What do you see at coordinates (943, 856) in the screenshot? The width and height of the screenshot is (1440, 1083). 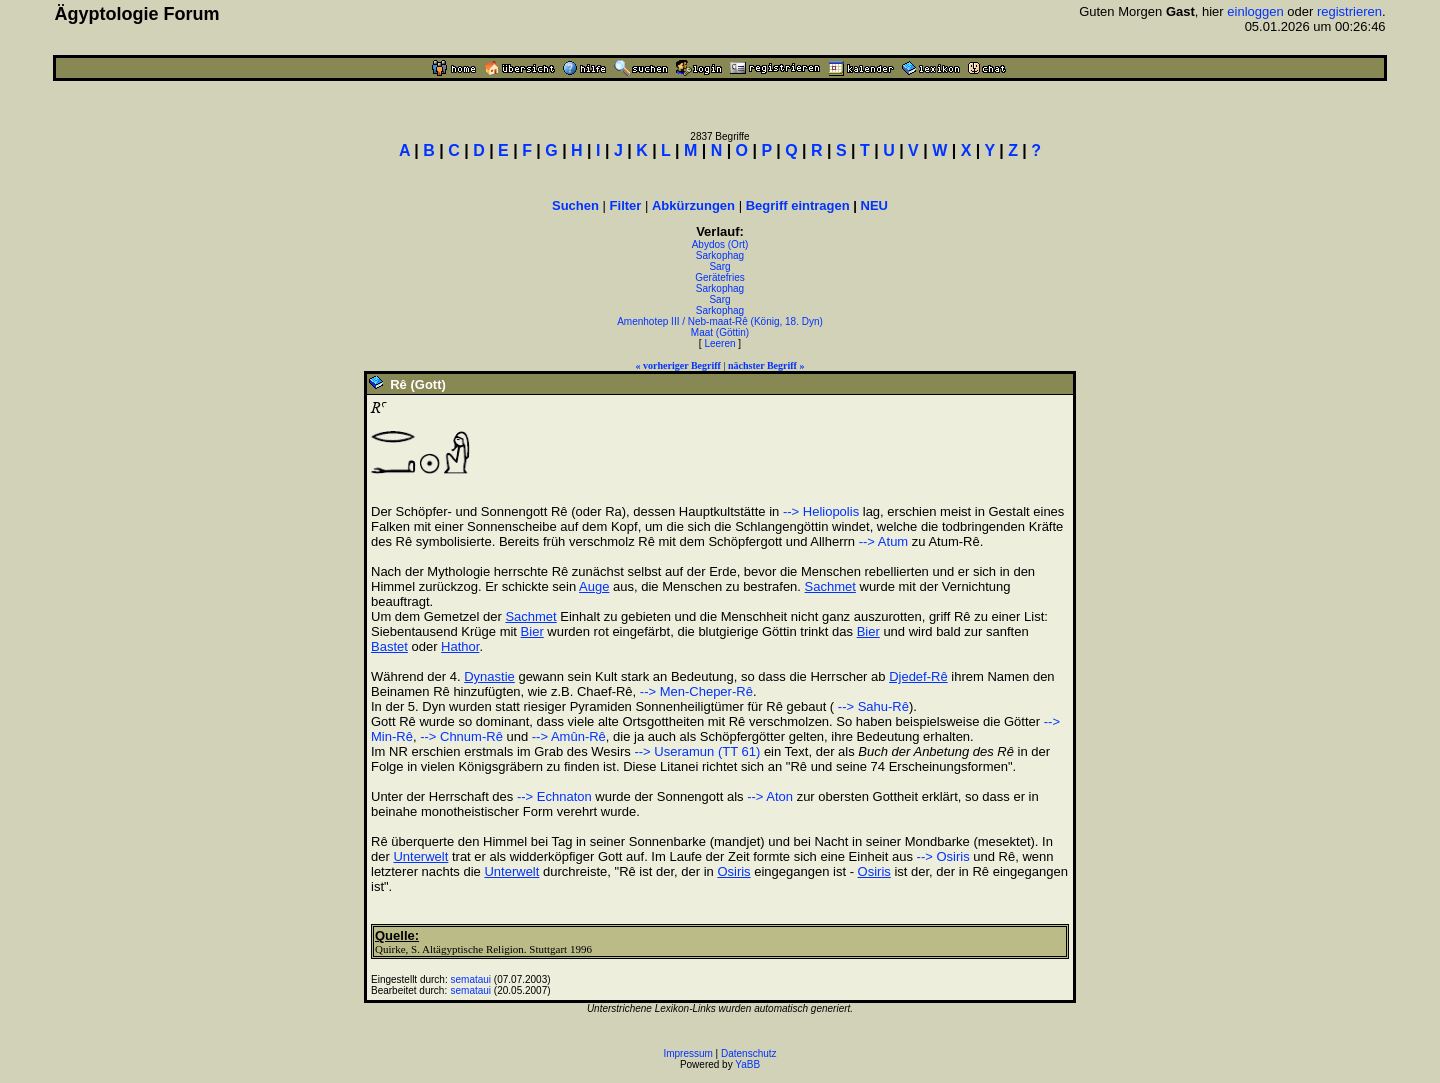 I see `--> Osiris` at bounding box center [943, 856].